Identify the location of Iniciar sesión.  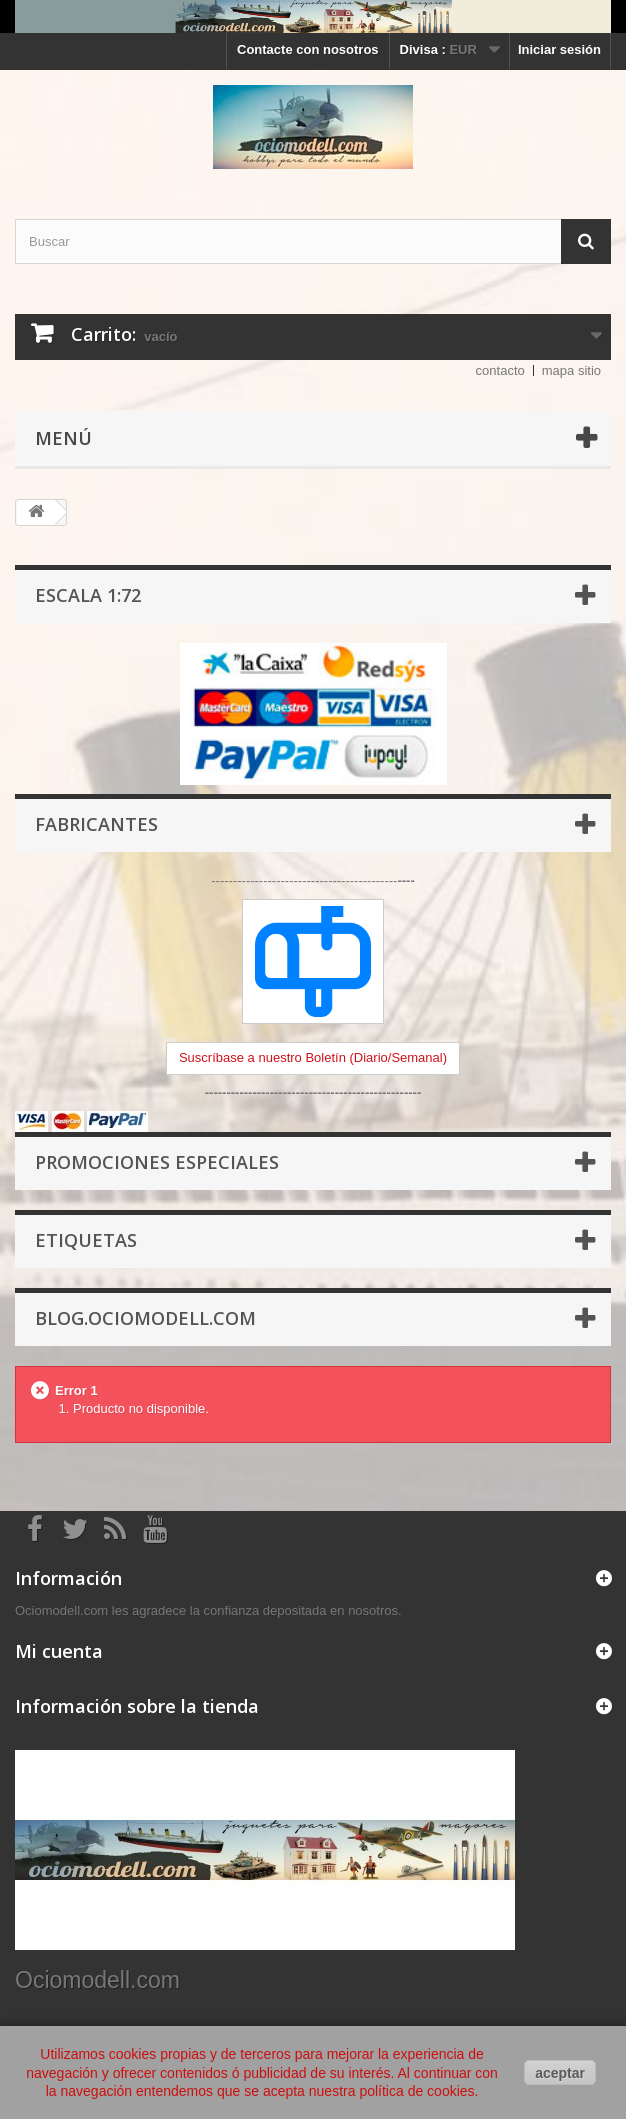
(559, 49).